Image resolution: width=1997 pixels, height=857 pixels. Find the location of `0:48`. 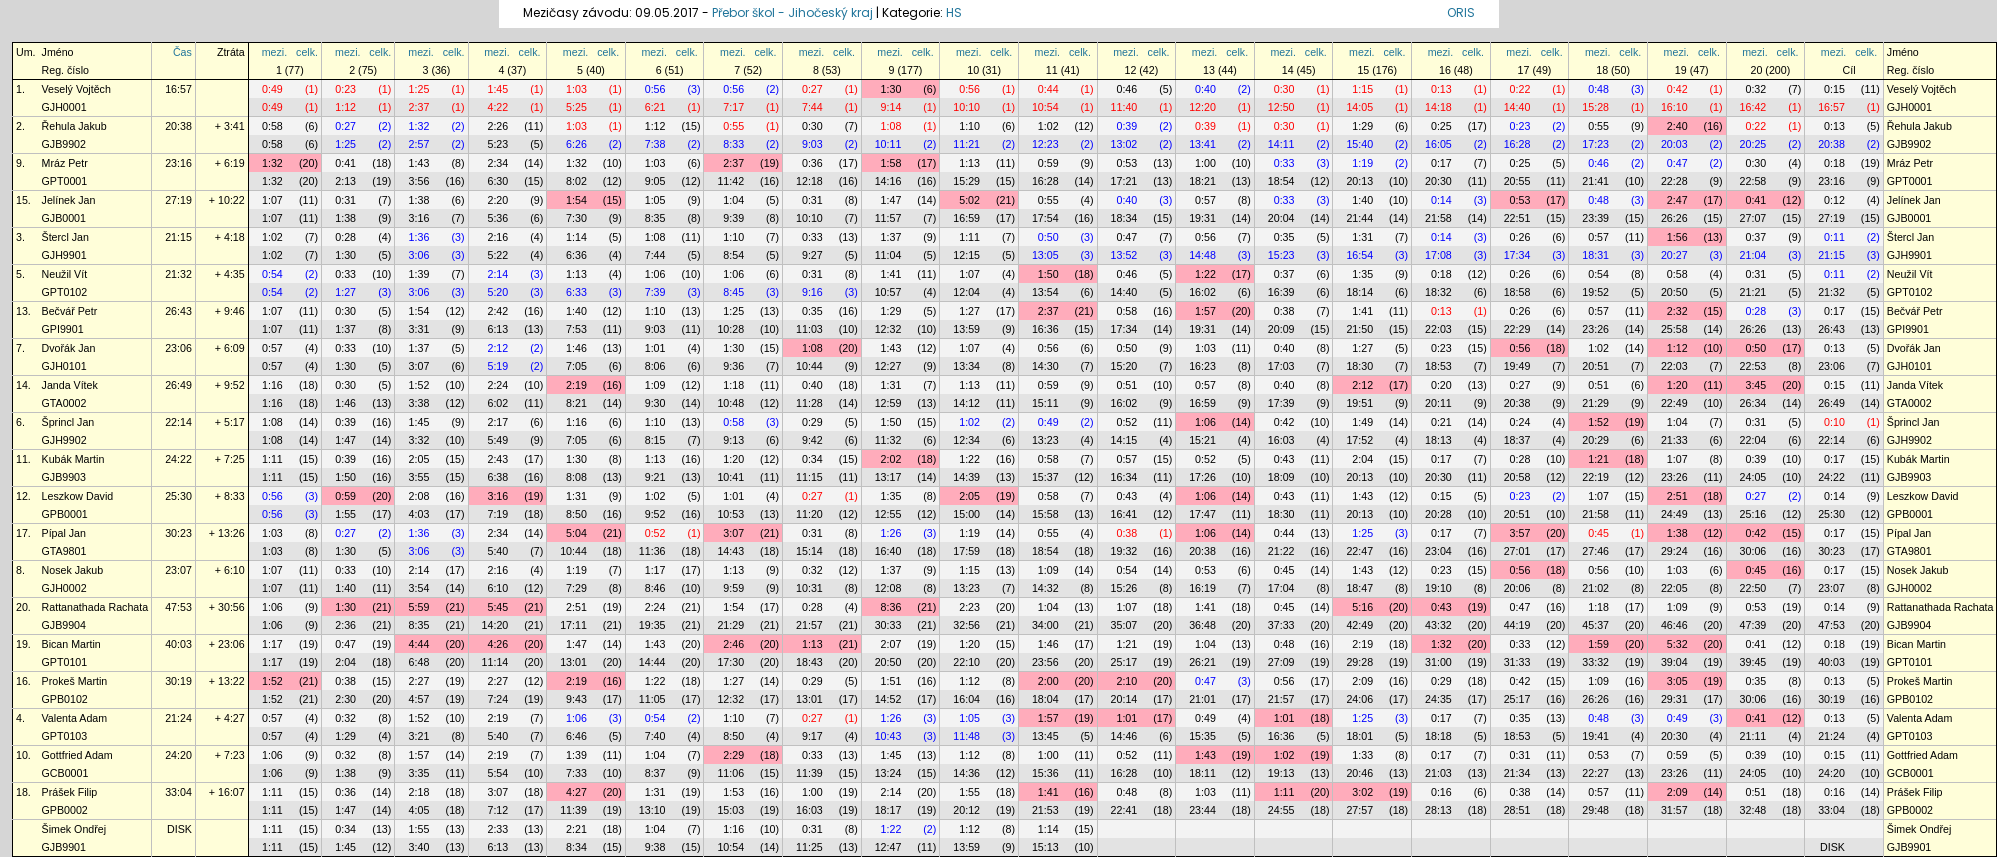

0:48 is located at coordinates (1598, 89).